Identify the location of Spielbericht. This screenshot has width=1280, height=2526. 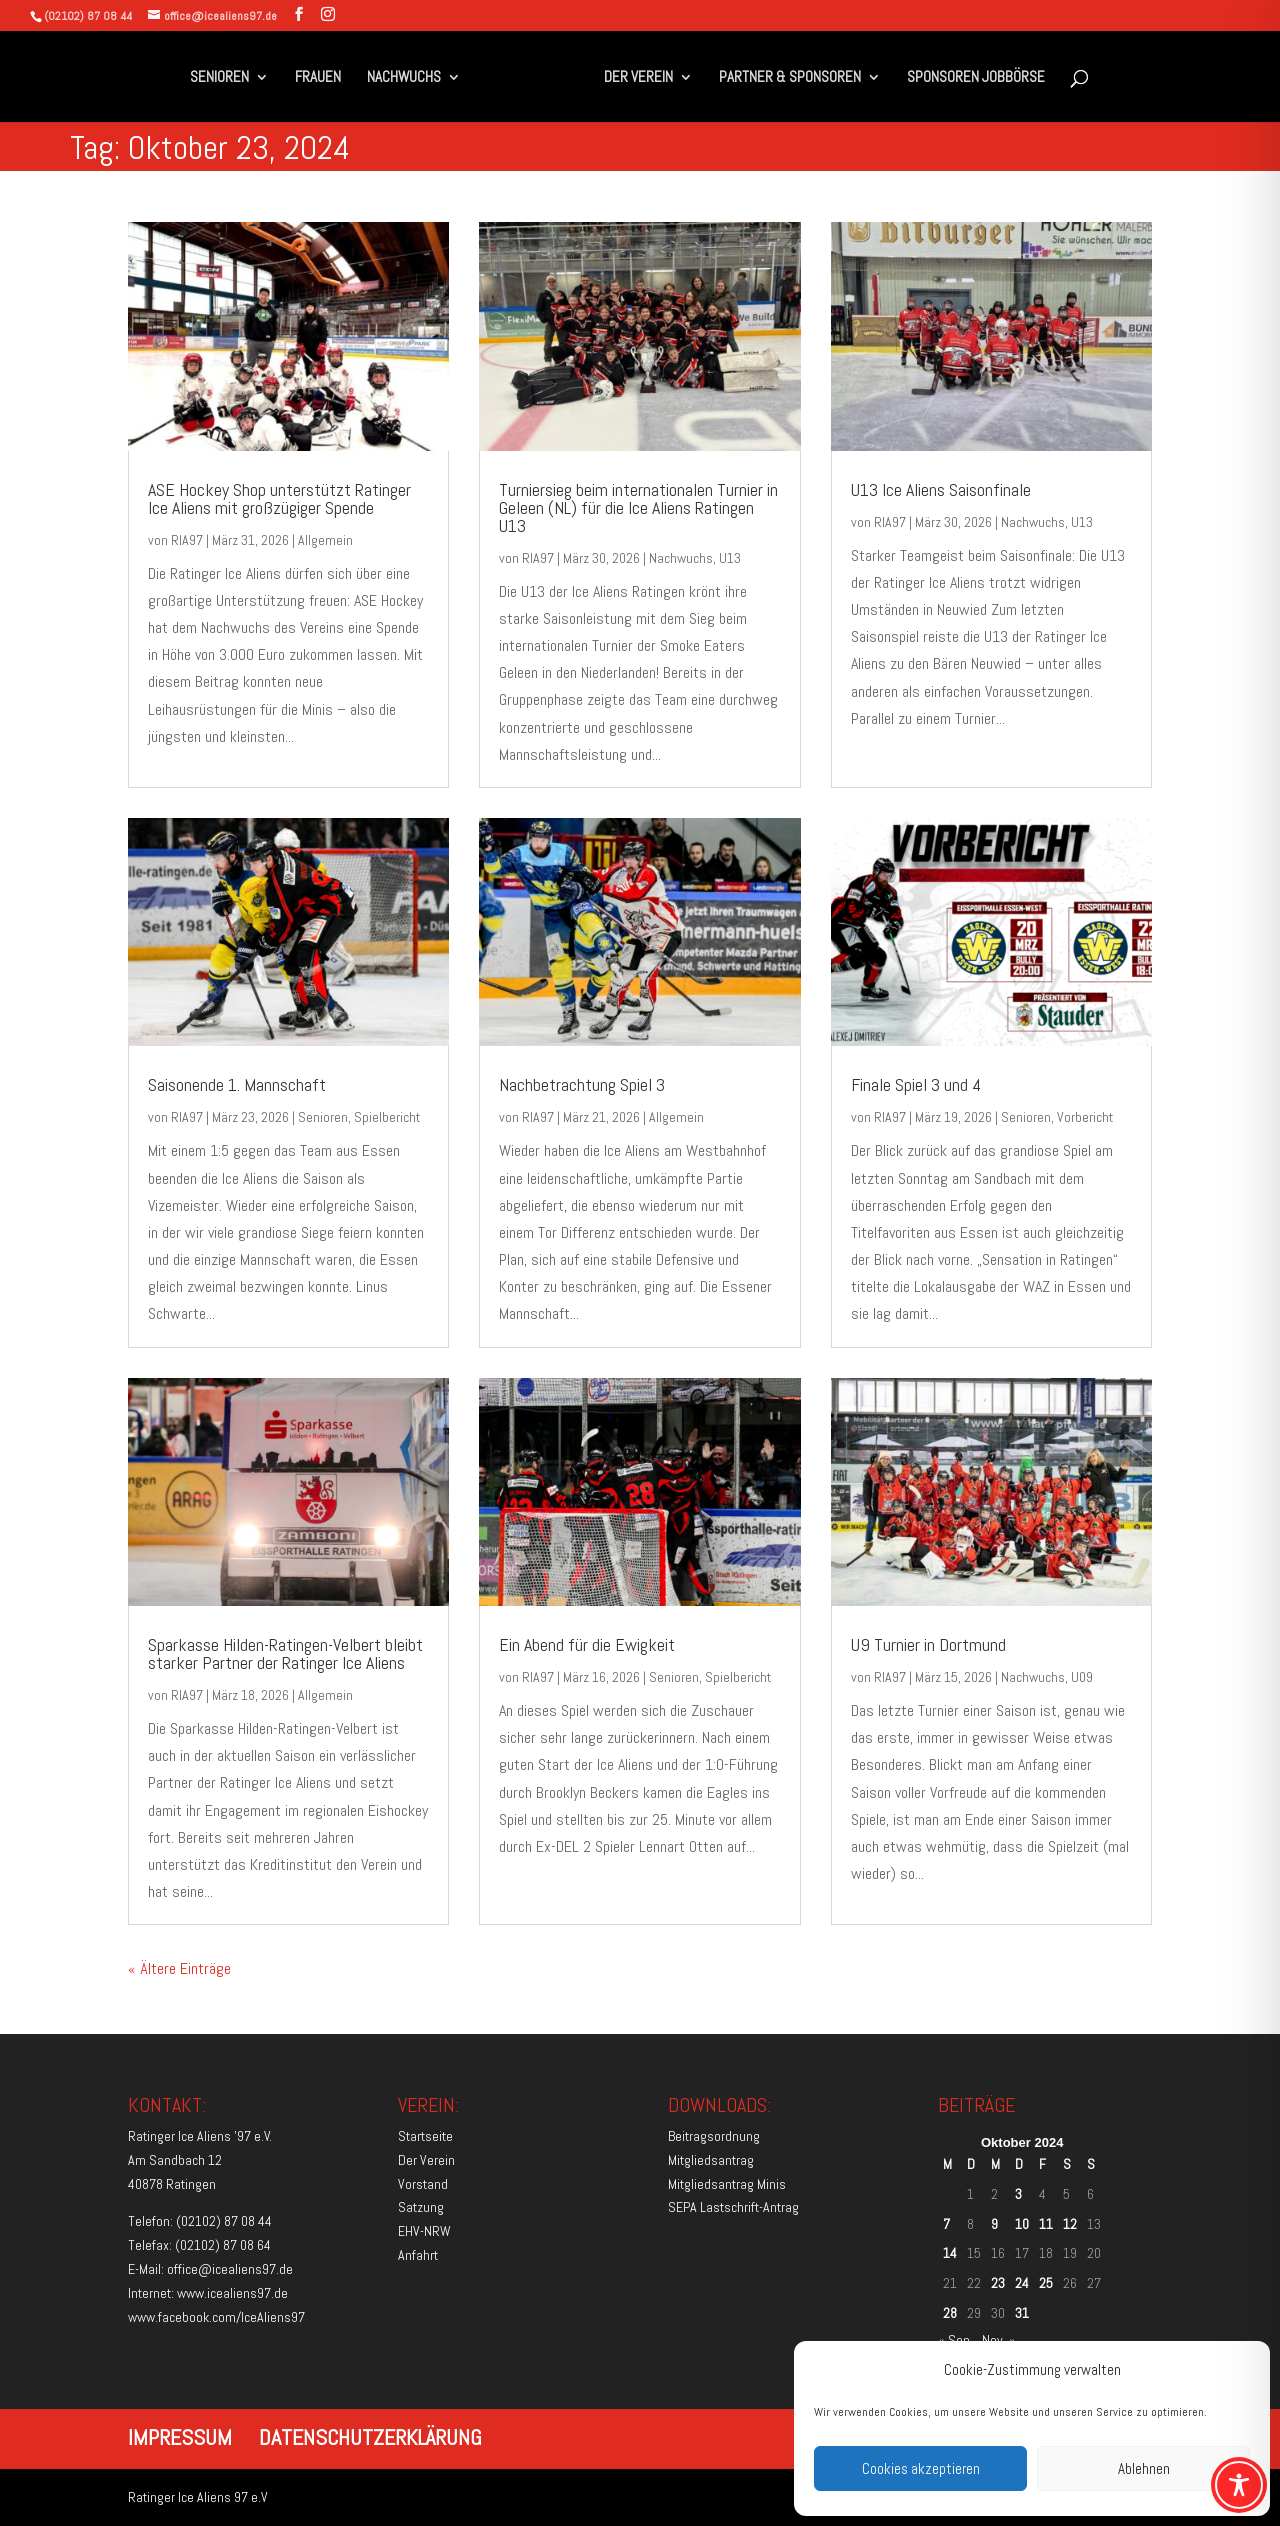
(387, 1117).